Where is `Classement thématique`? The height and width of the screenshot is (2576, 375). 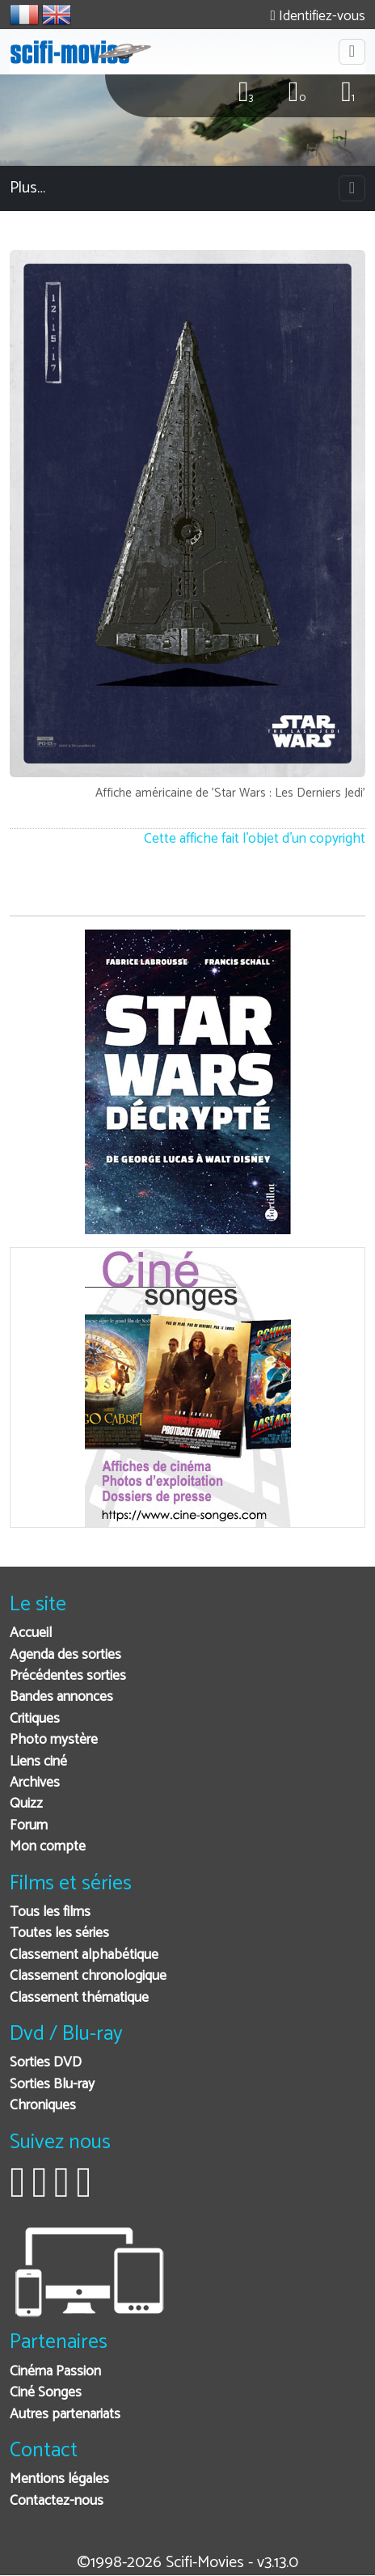
Classement thématique is located at coordinates (79, 1998).